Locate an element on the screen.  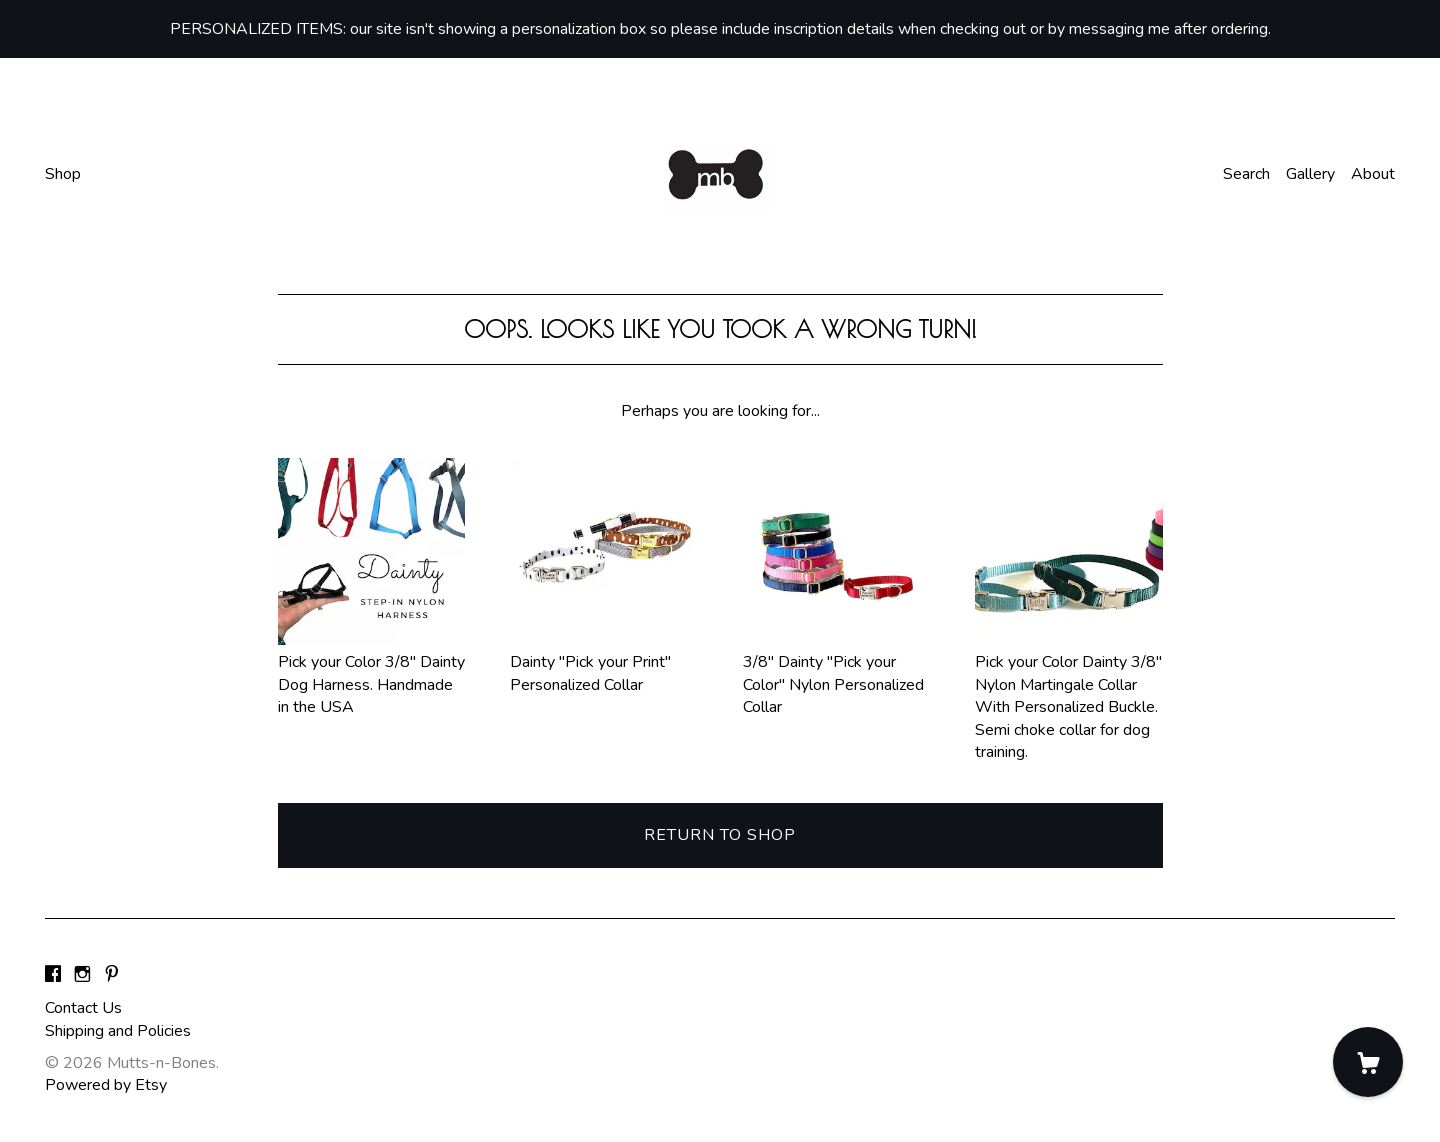
Contact Us is located at coordinates (83, 1008).